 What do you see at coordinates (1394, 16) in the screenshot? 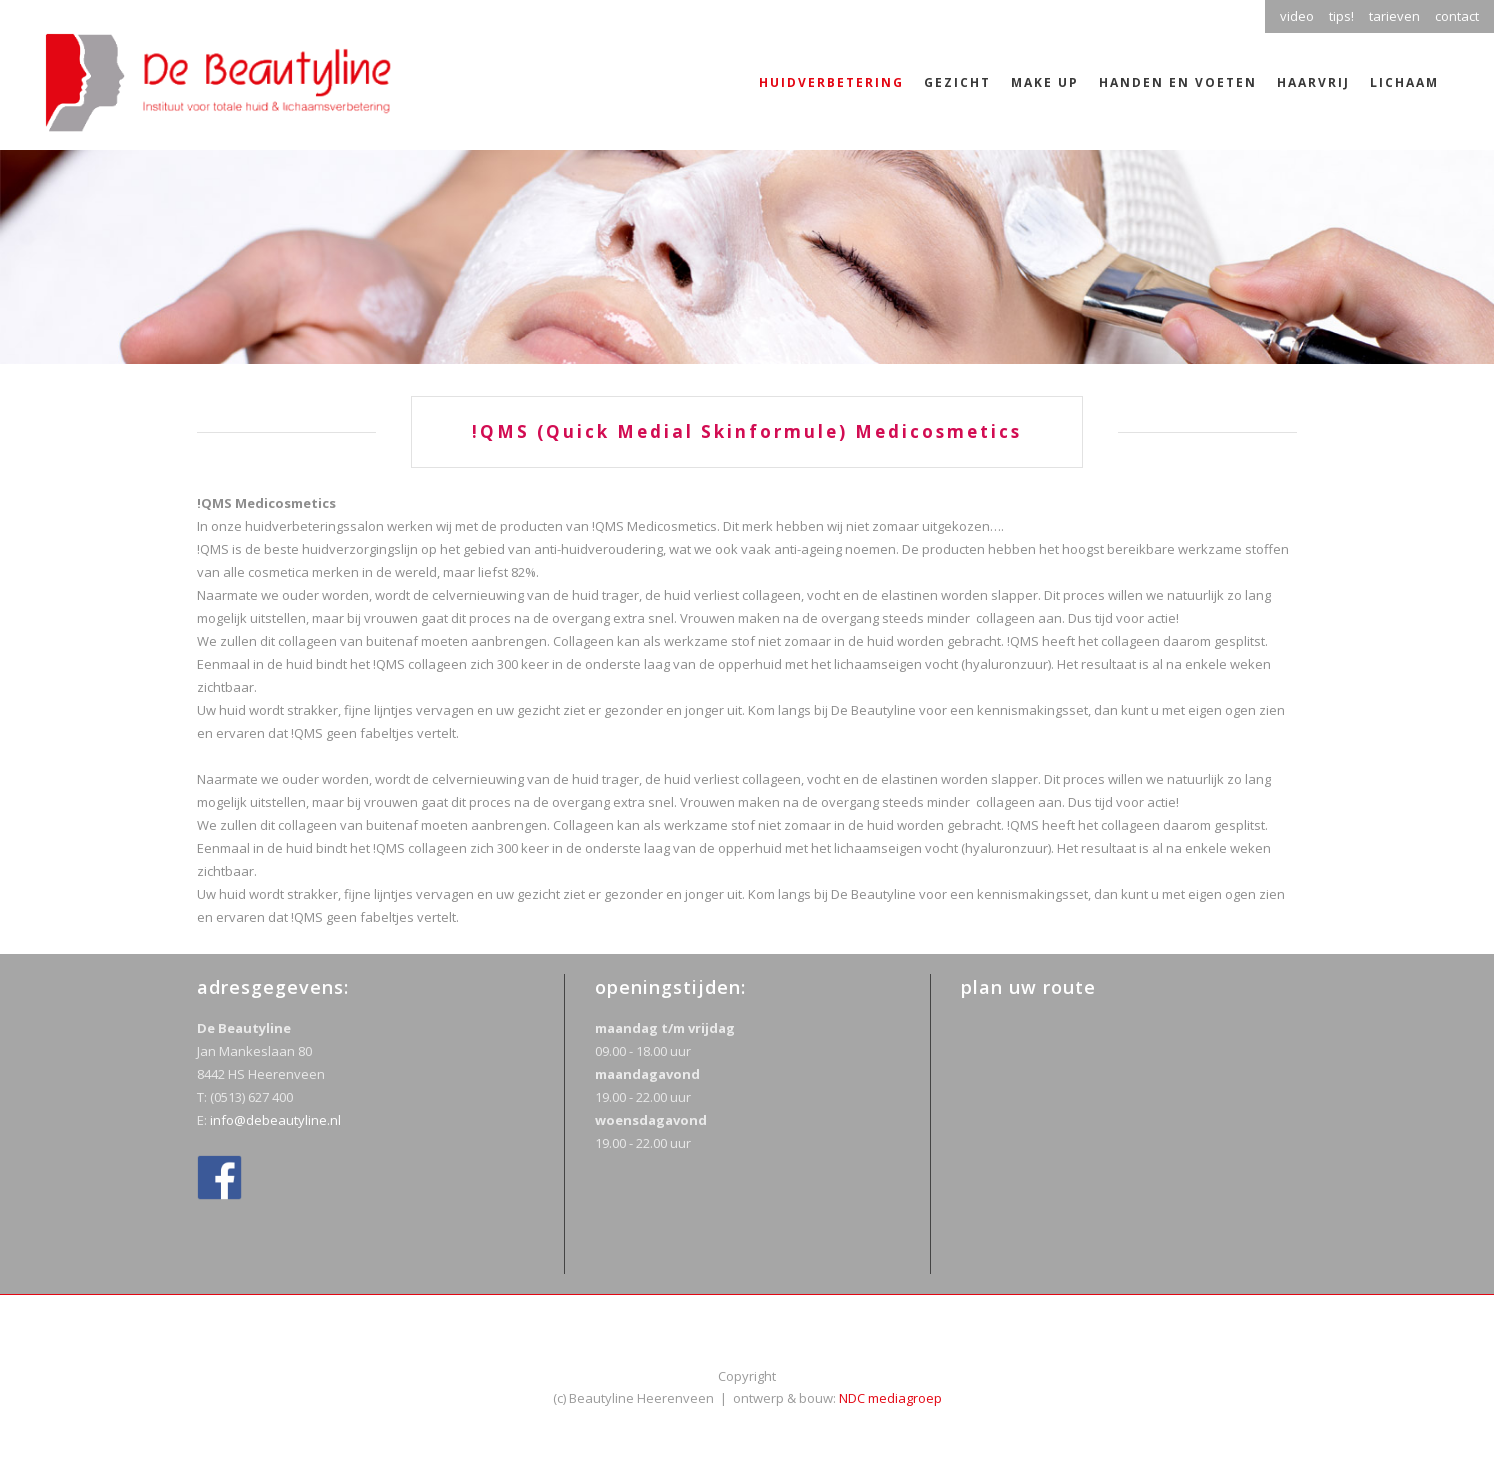
I see `tarieven` at bounding box center [1394, 16].